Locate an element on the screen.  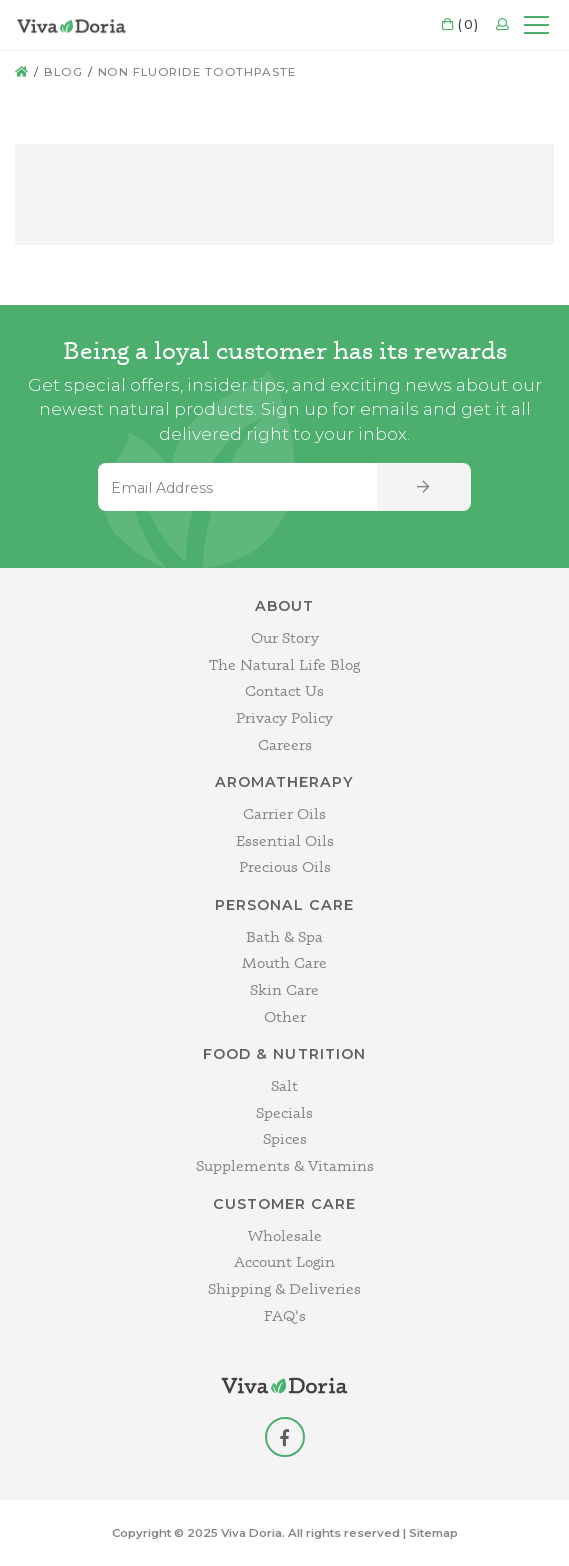
Spices is located at coordinates (285, 1138).